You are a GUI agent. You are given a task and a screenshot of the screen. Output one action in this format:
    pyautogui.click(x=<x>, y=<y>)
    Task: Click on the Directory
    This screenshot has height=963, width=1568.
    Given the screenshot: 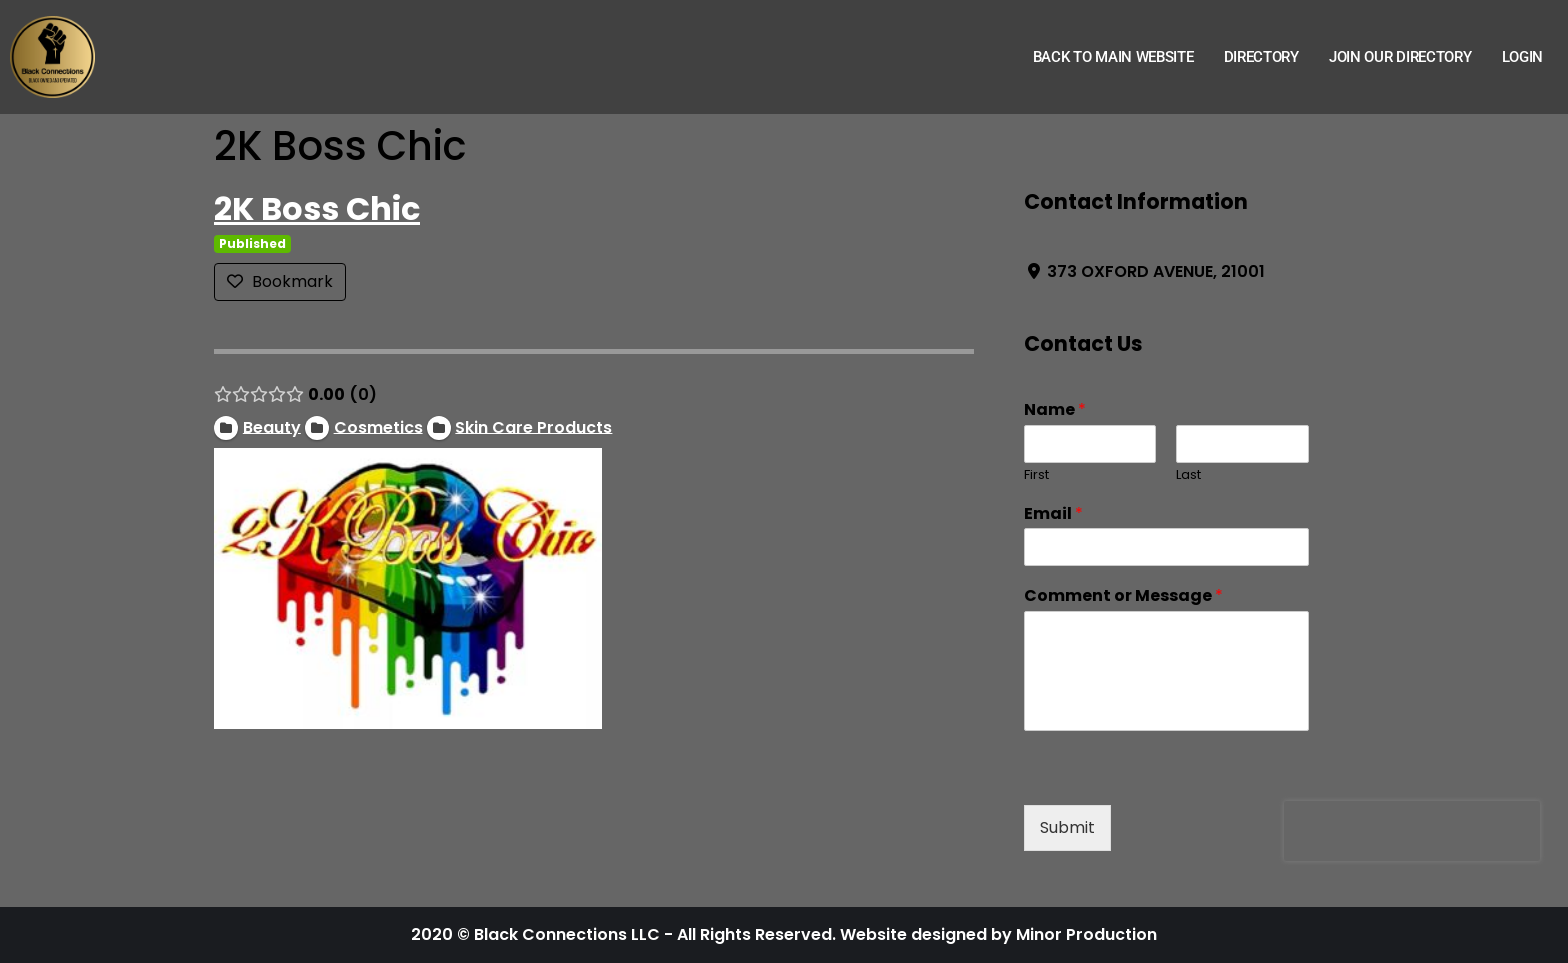 What is the action you would take?
    pyautogui.click(x=1261, y=57)
    